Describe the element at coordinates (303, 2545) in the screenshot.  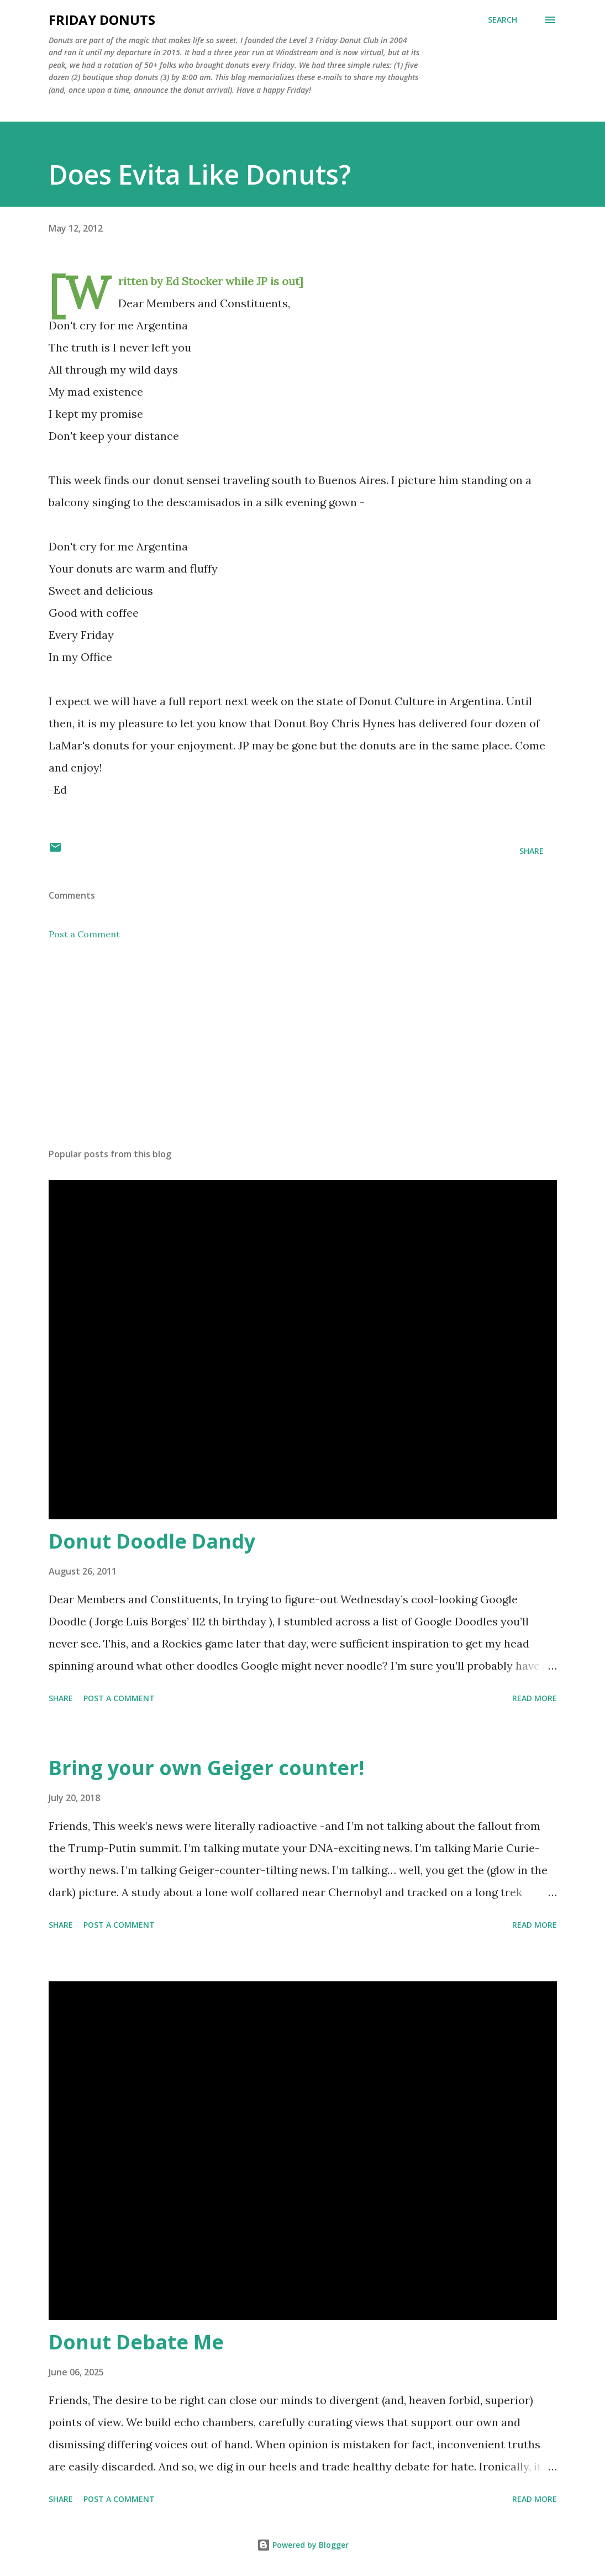
I see `Powered by Blogger` at that location.